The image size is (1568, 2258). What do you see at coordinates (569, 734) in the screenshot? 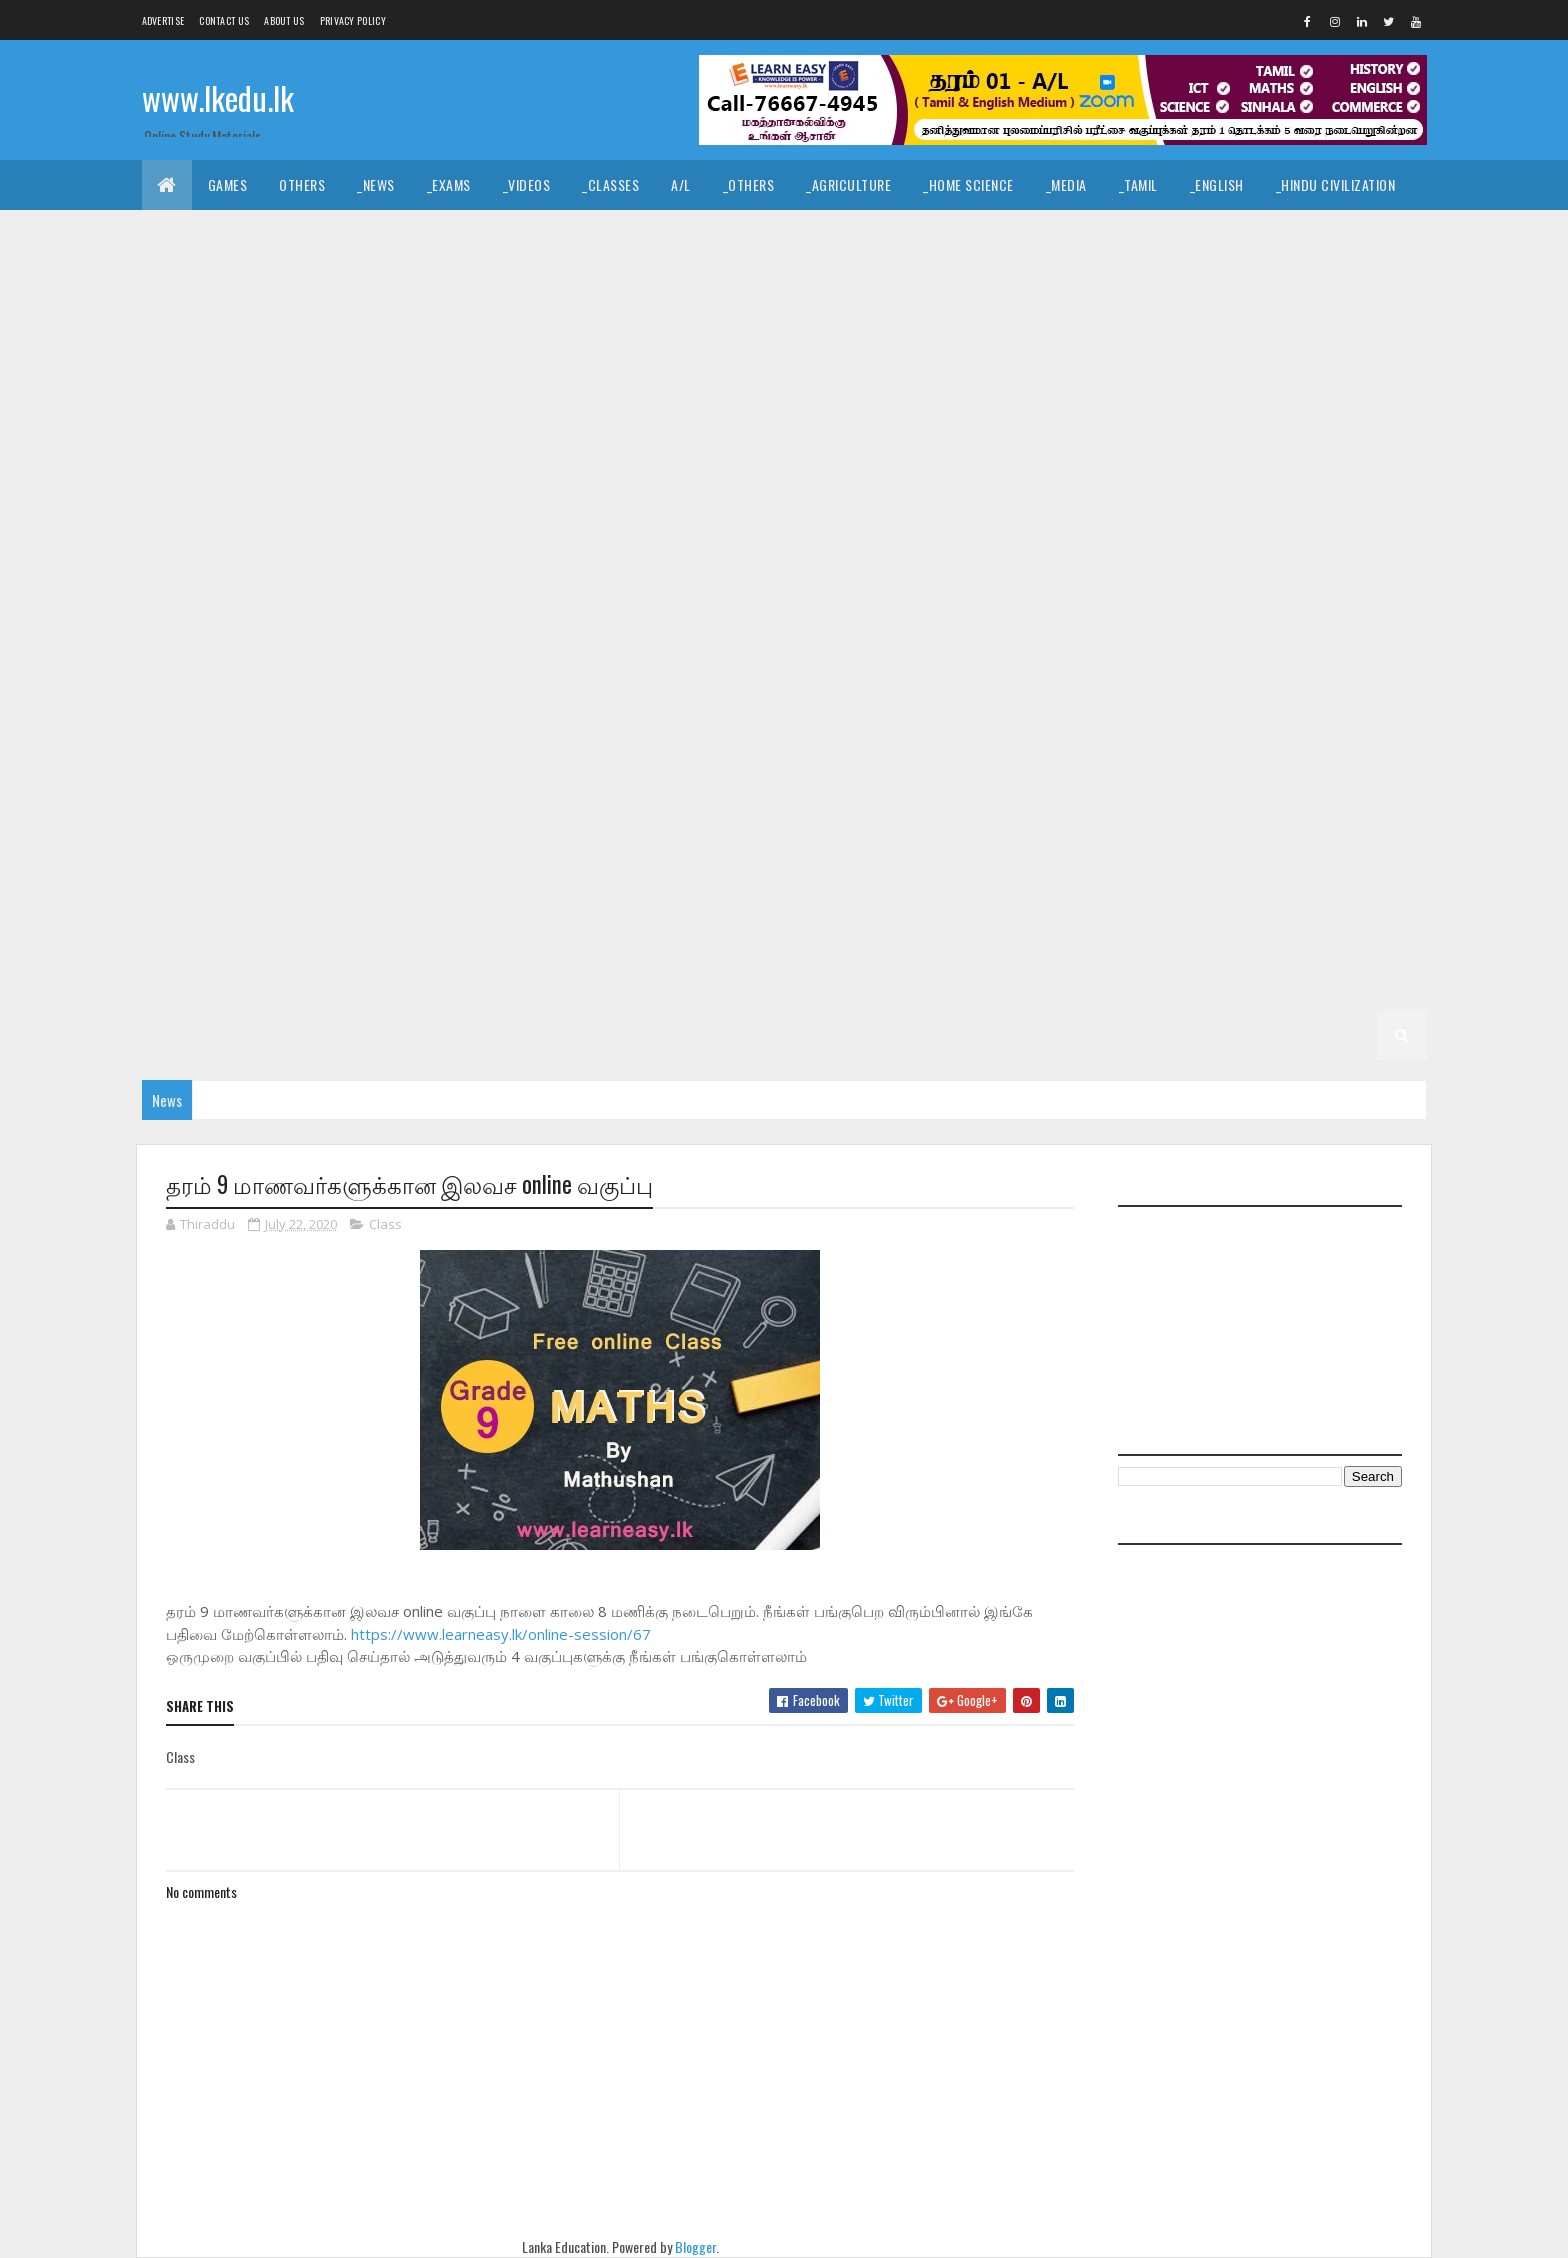
I see `_G8 Religion` at bounding box center [569, 734].